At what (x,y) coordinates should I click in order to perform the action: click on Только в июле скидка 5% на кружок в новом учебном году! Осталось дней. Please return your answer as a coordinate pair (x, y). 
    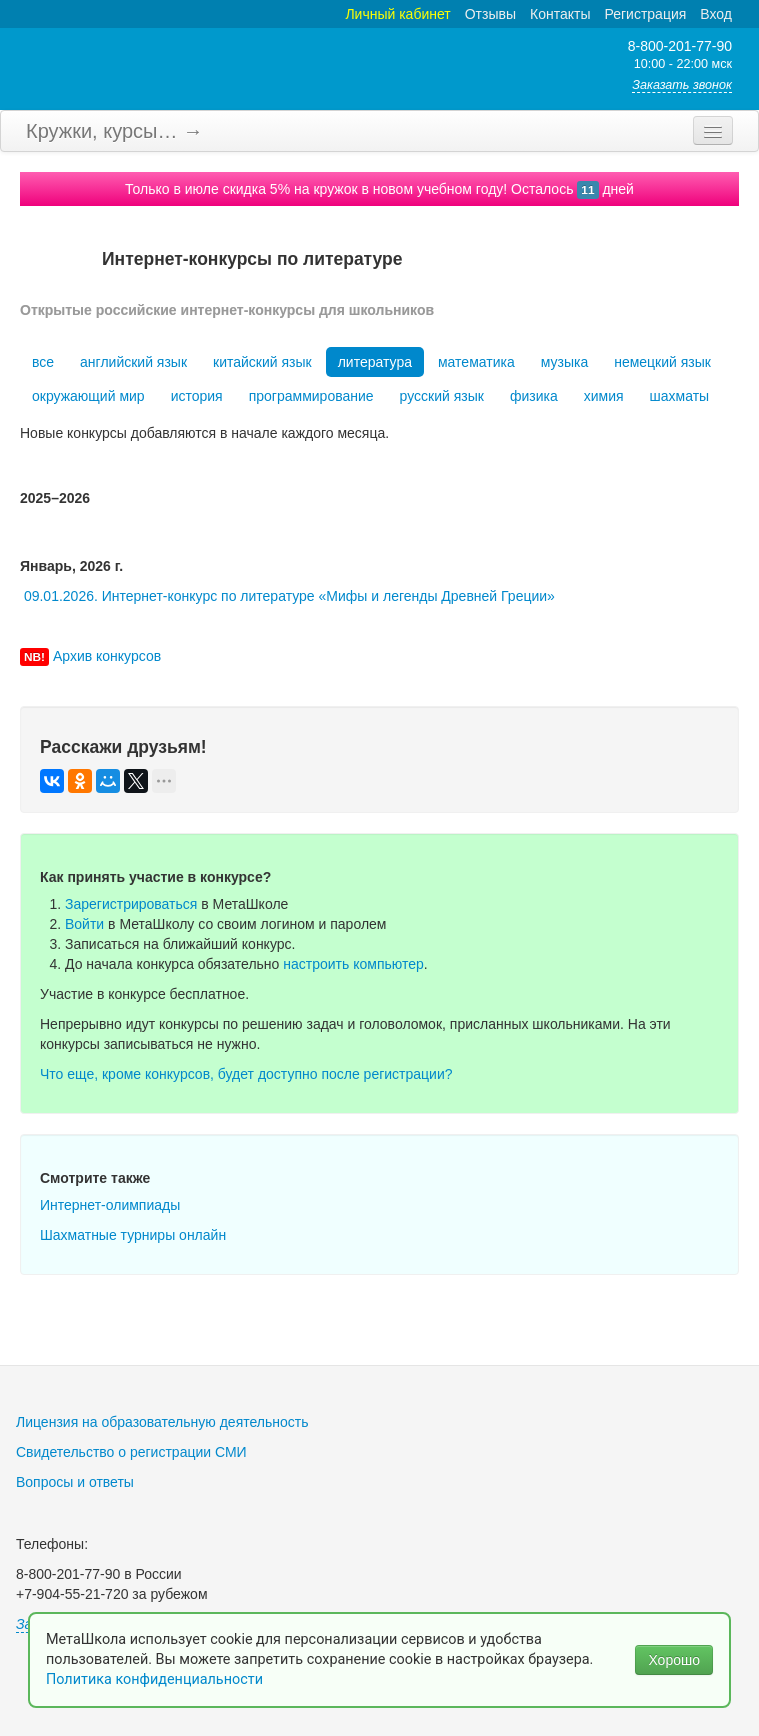
    Looking at the image, I should click on (379, 189).